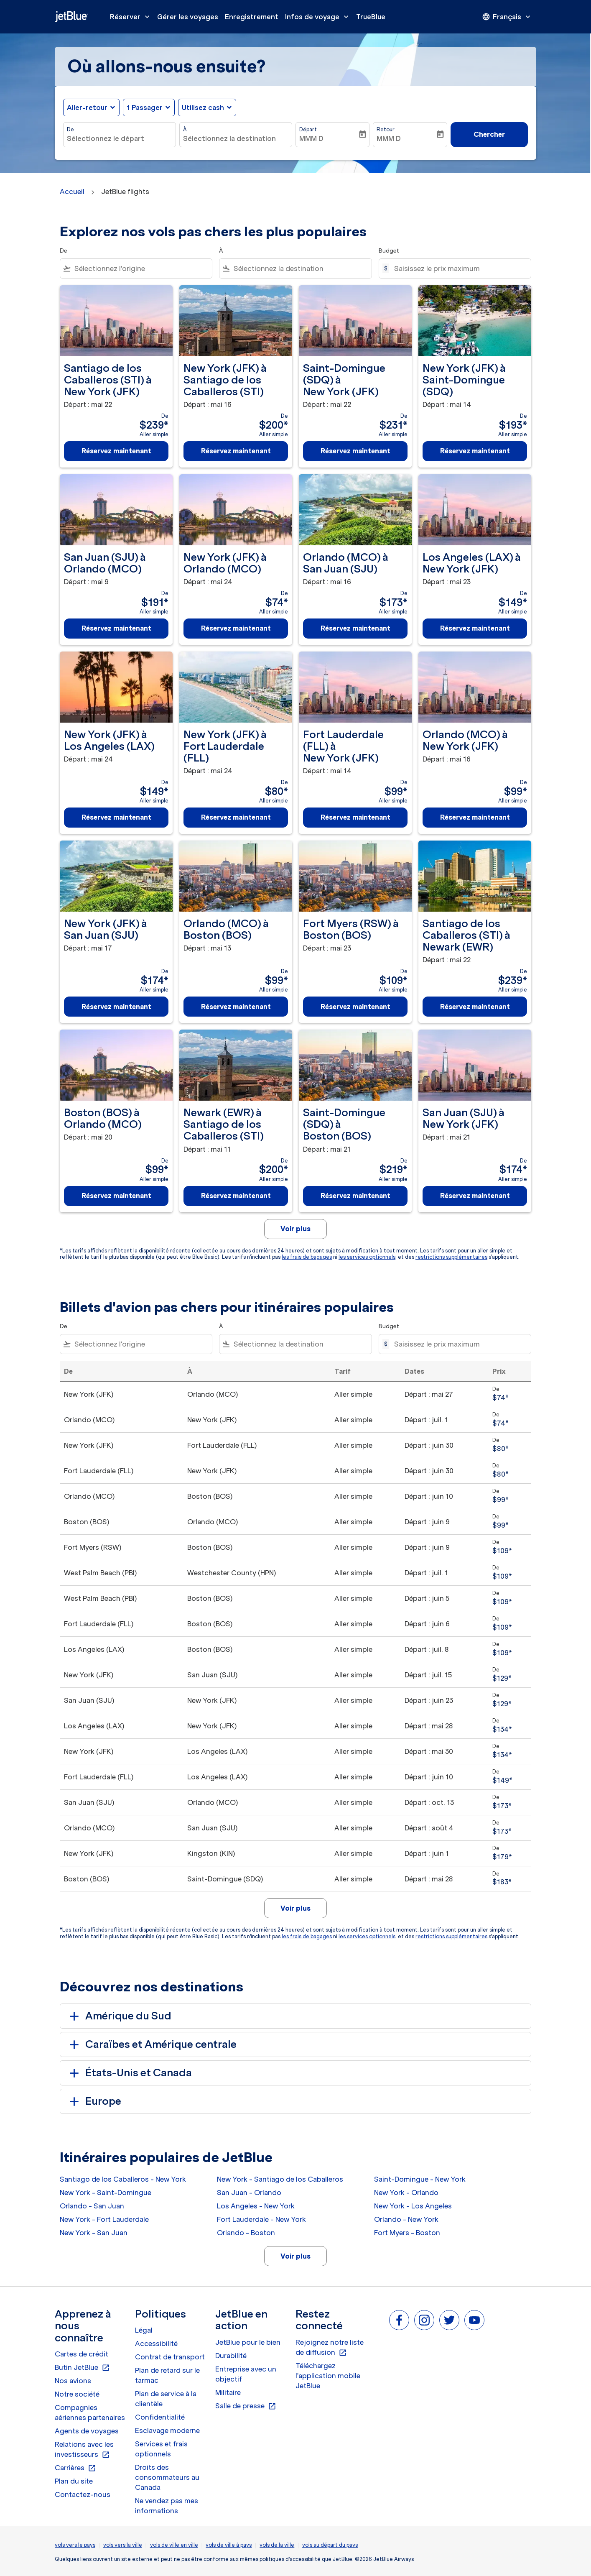  What do you see at coordinates (145, 107) in the screenshot?
I see `[, 1 Passager]` at bounding box center [145, 107].